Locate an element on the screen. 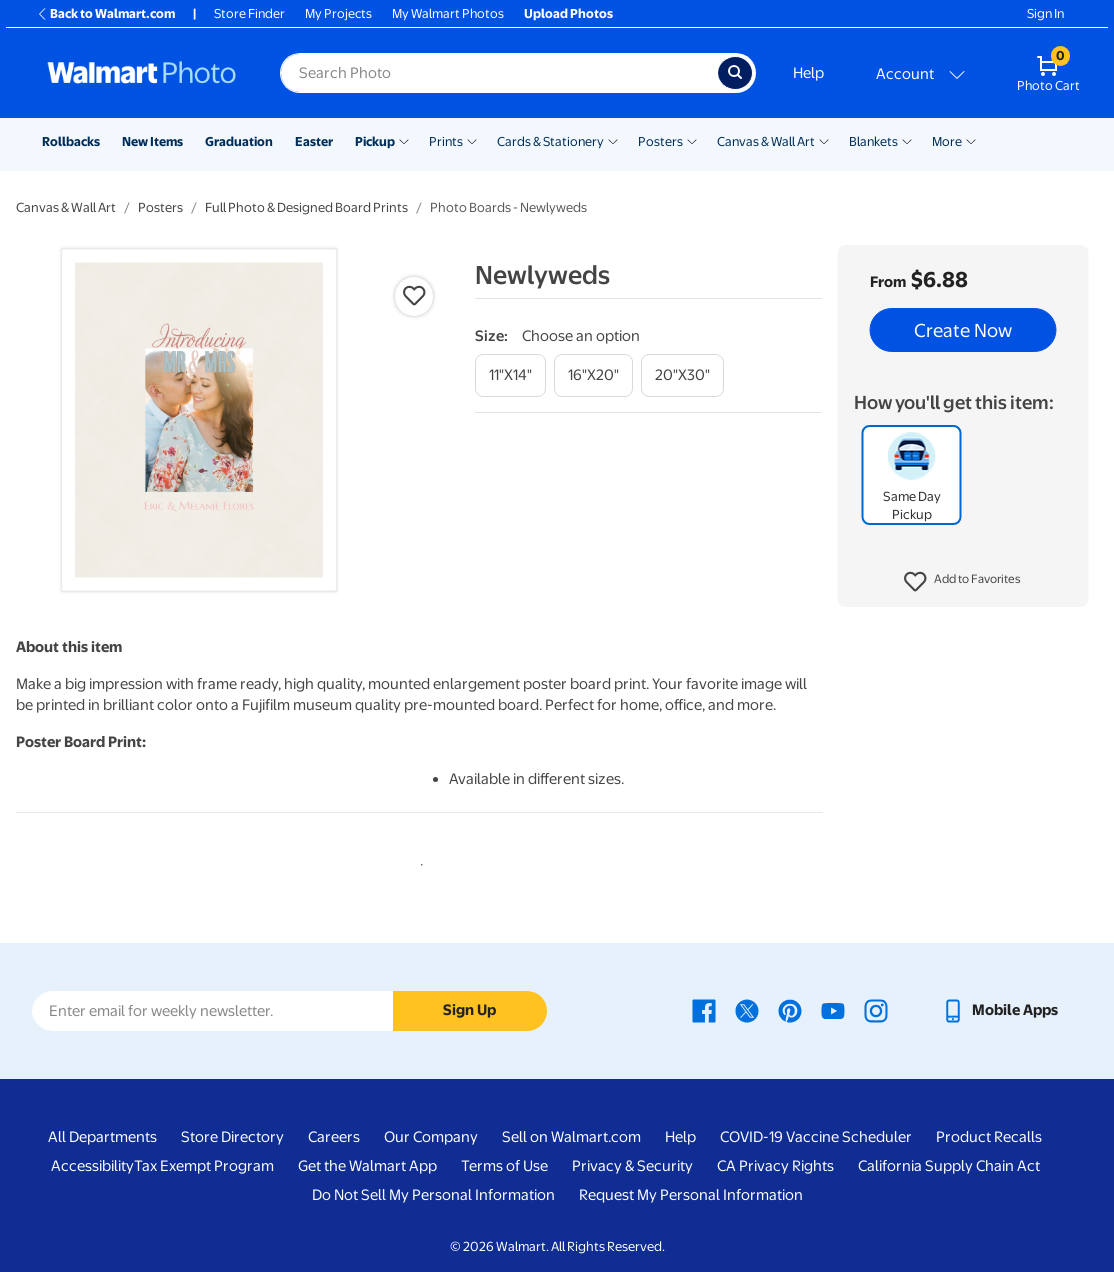  CA Privacy Rights [CA Privacy Rights - opens in a new window] is located at coordinates (775, 1166).